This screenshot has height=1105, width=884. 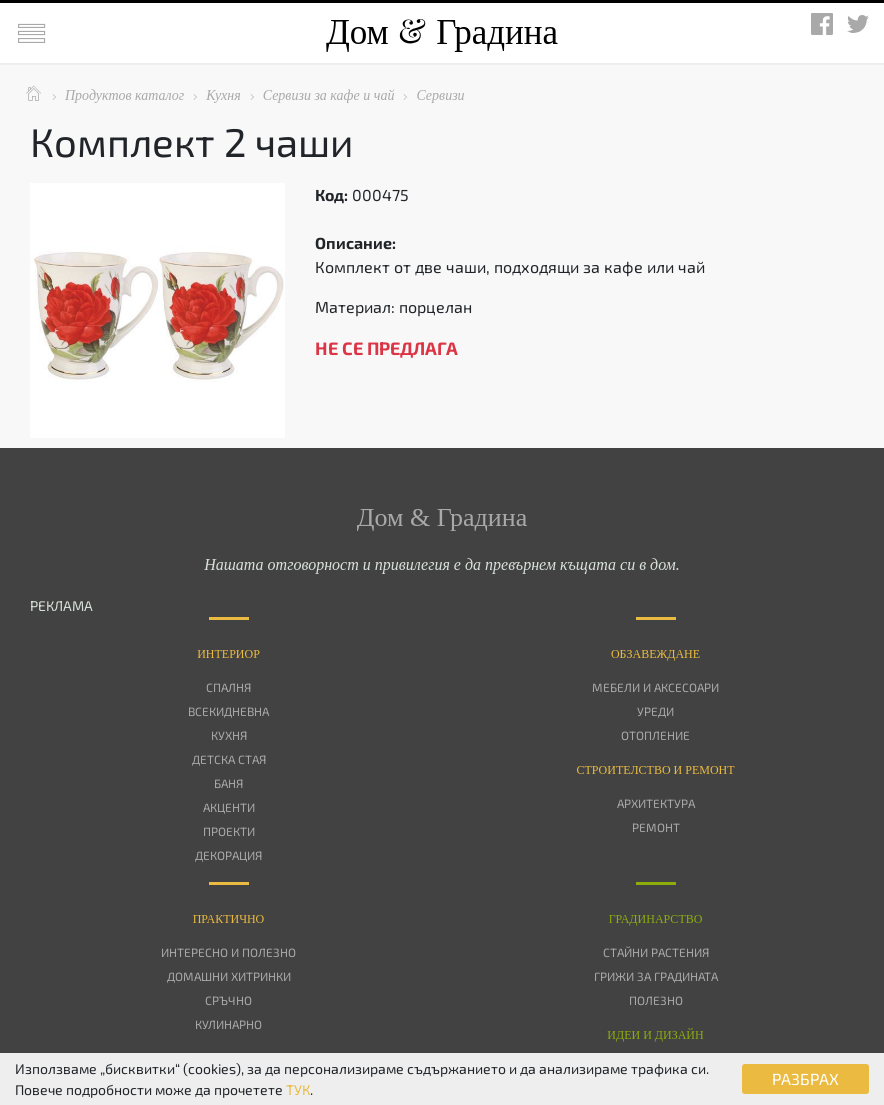 I want to click on Всекидневна, so click(x=228, y=711).